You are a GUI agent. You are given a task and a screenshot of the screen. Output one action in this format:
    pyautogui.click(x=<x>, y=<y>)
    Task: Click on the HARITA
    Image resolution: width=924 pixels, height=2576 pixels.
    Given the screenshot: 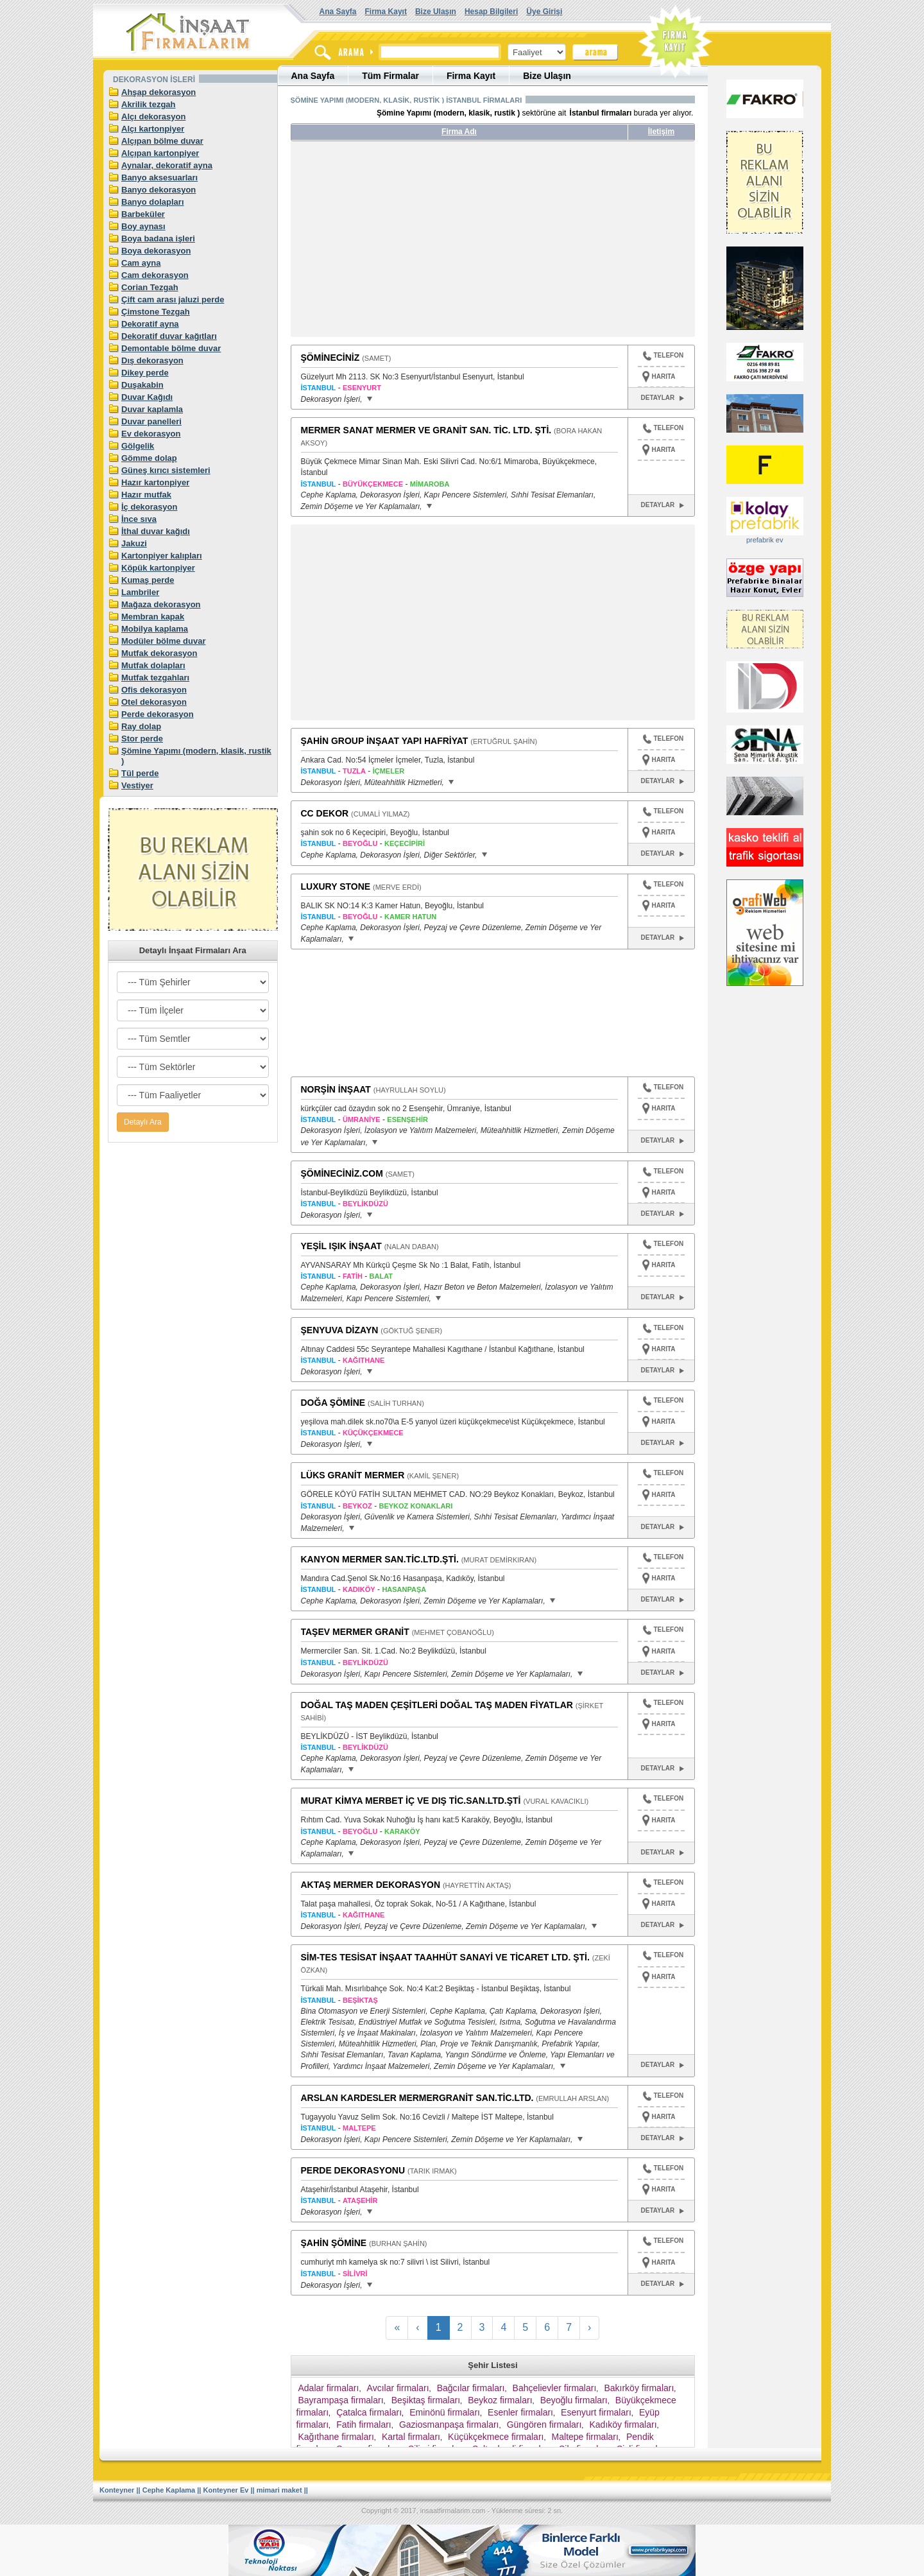 What is the action you would take?
    pyautogui.click(x=664, y=376)
    